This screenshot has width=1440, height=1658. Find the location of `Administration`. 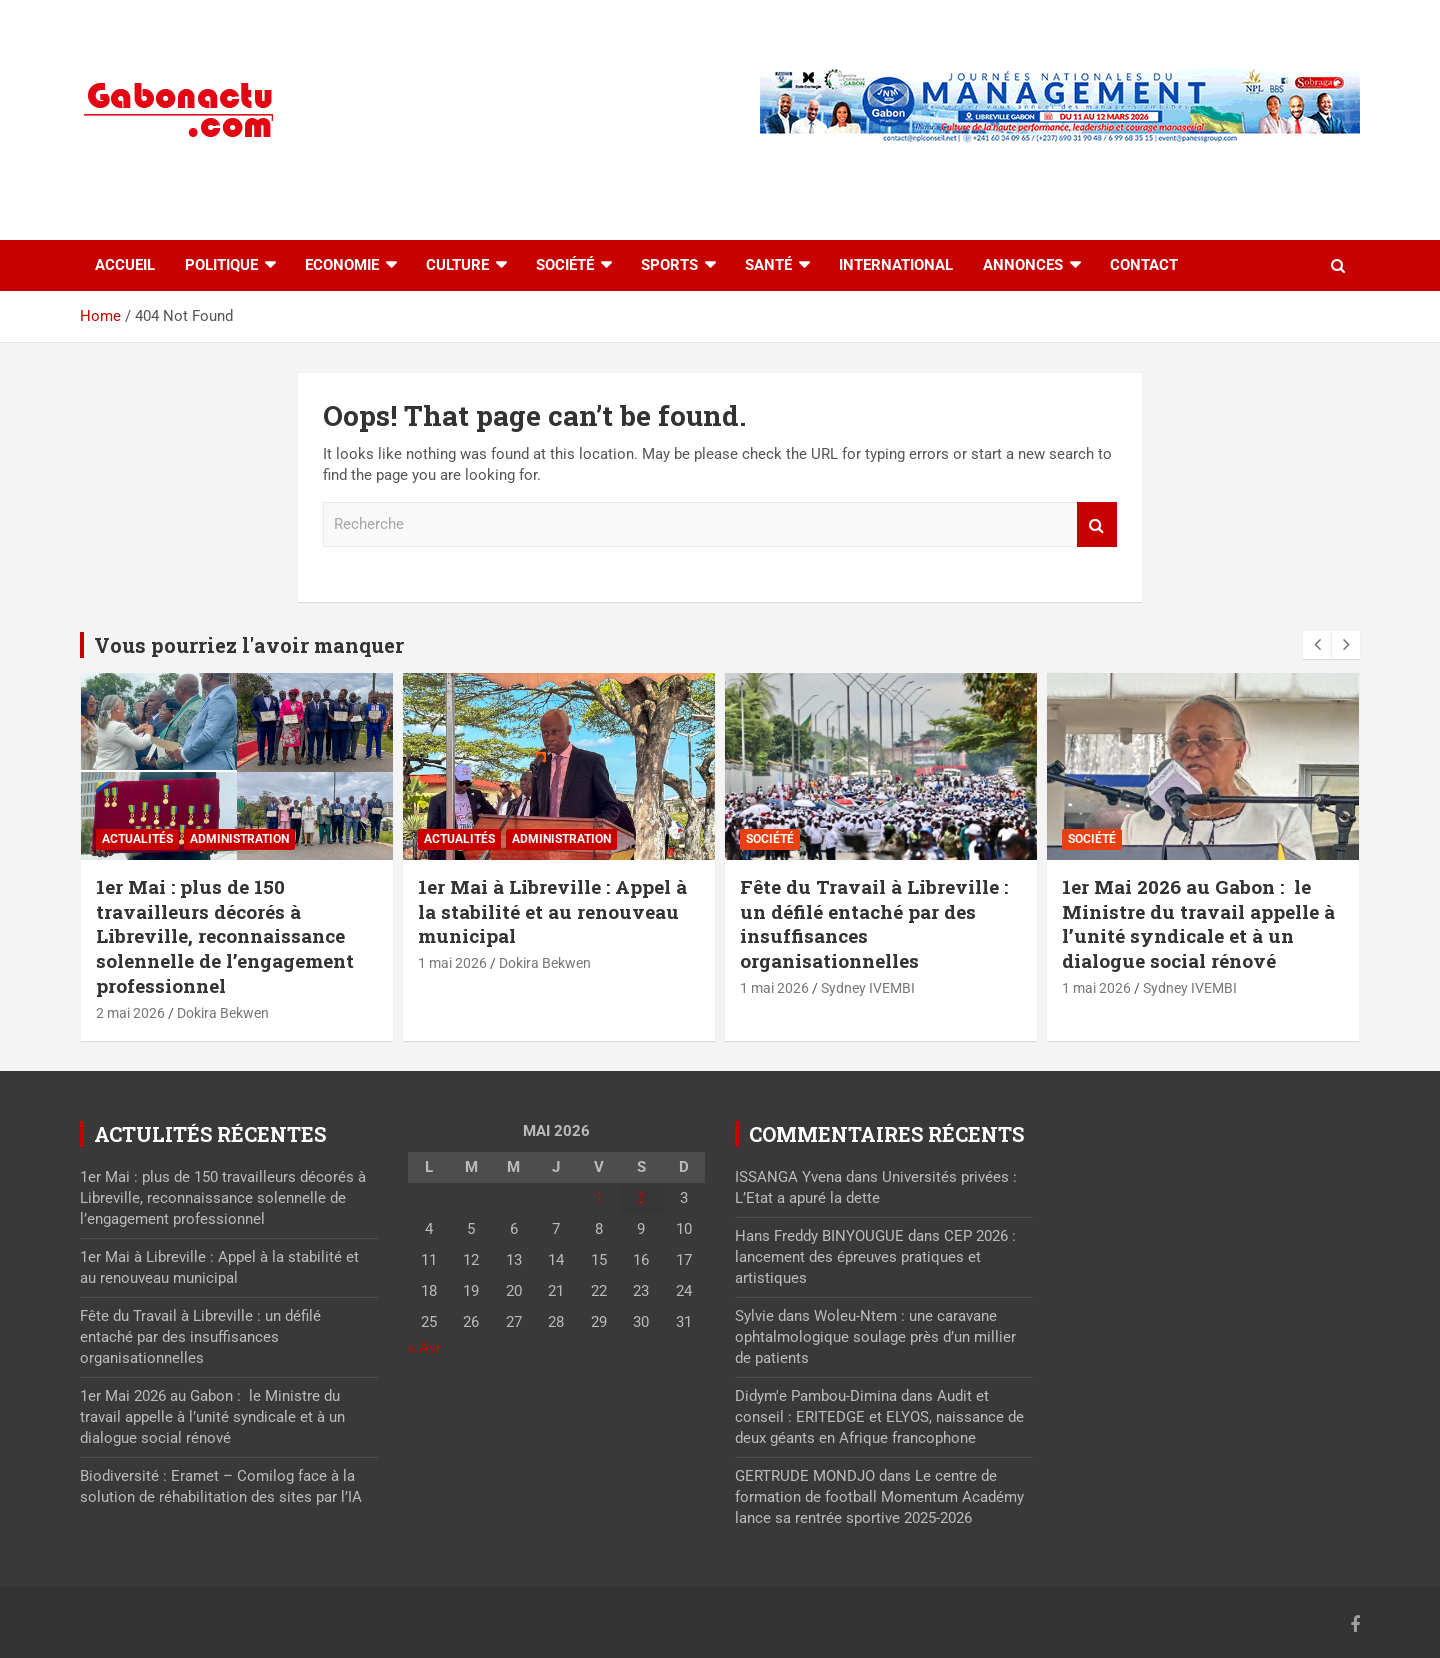

Administration is located at coordinates (239, 839).